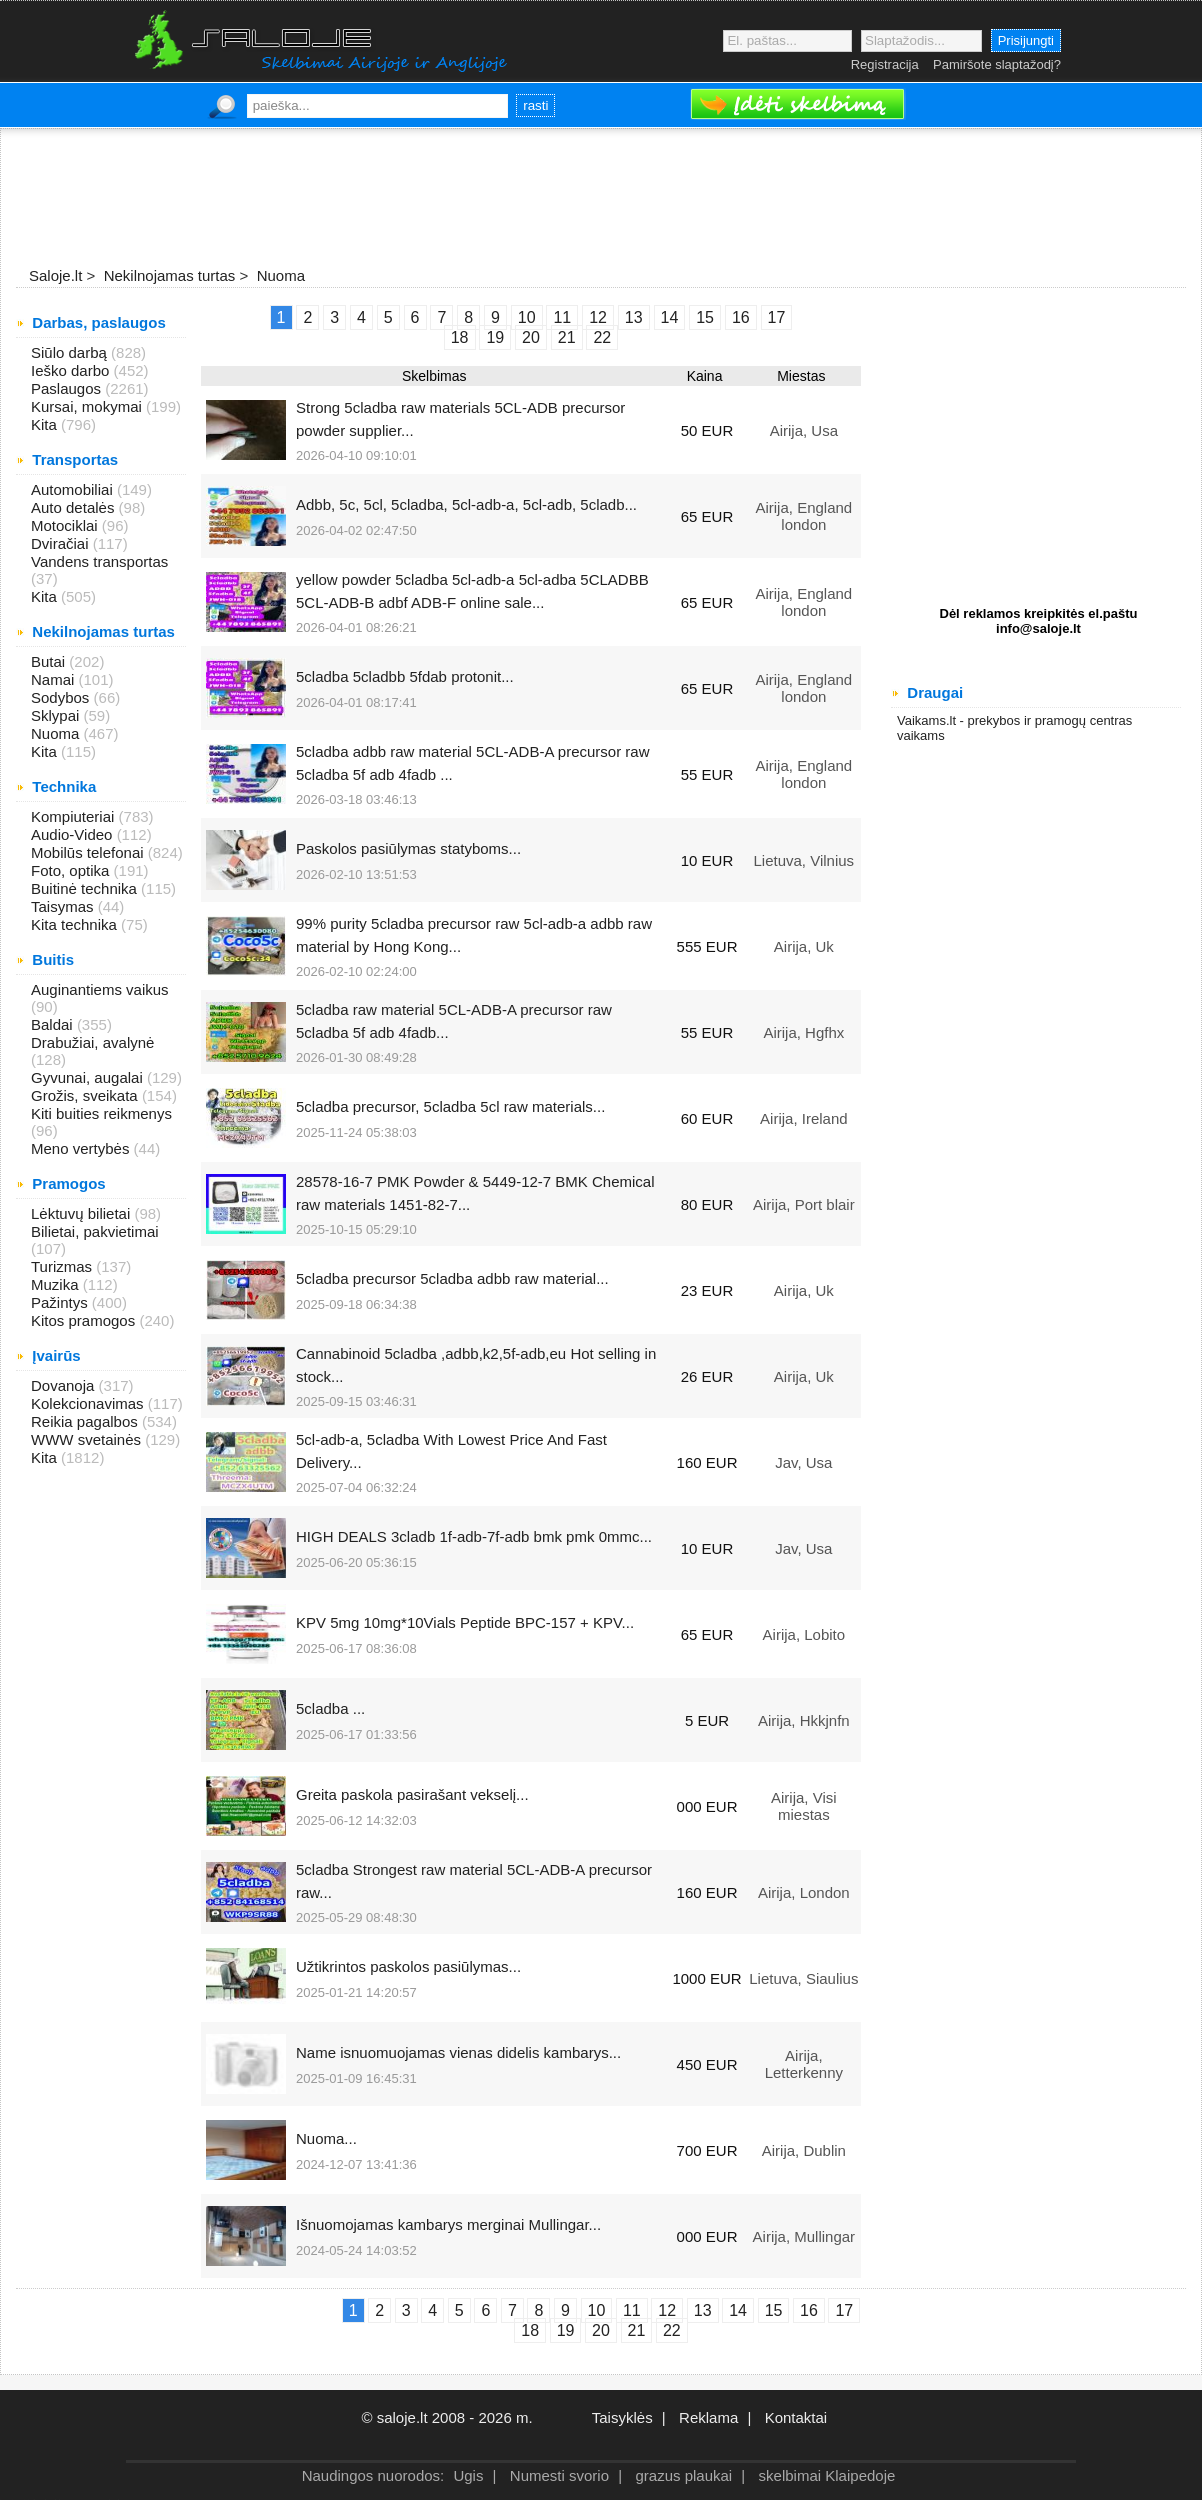 The width and height of the screenshot is (1202, 2501). What do you see at coordinates (55, 679) in the screenshot?
I see `Namai` at bounding box center [55, 679].